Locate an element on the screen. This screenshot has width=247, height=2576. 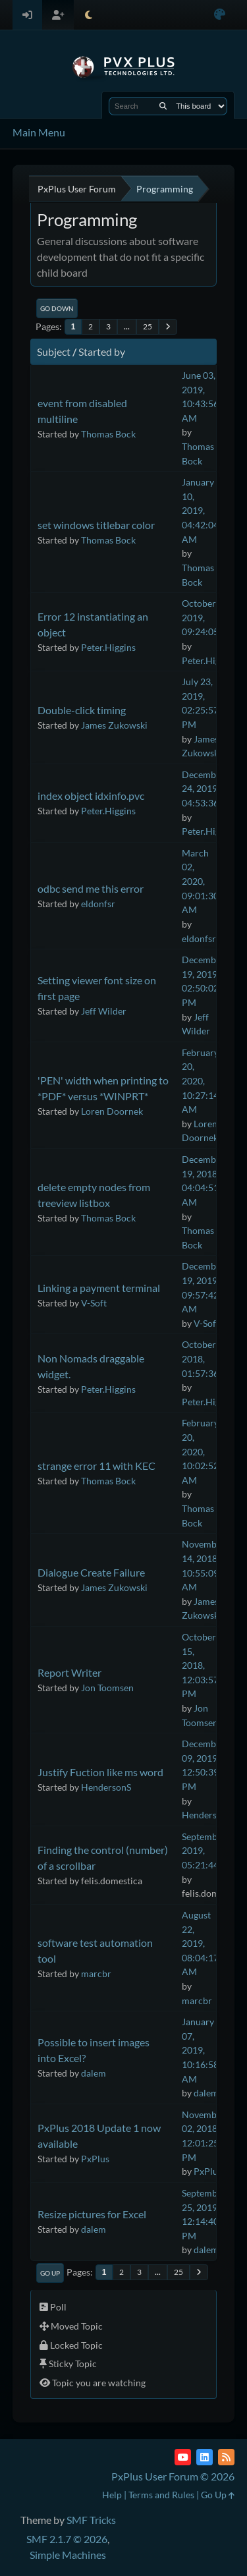
dalem is located at coordinates (93, 2073).